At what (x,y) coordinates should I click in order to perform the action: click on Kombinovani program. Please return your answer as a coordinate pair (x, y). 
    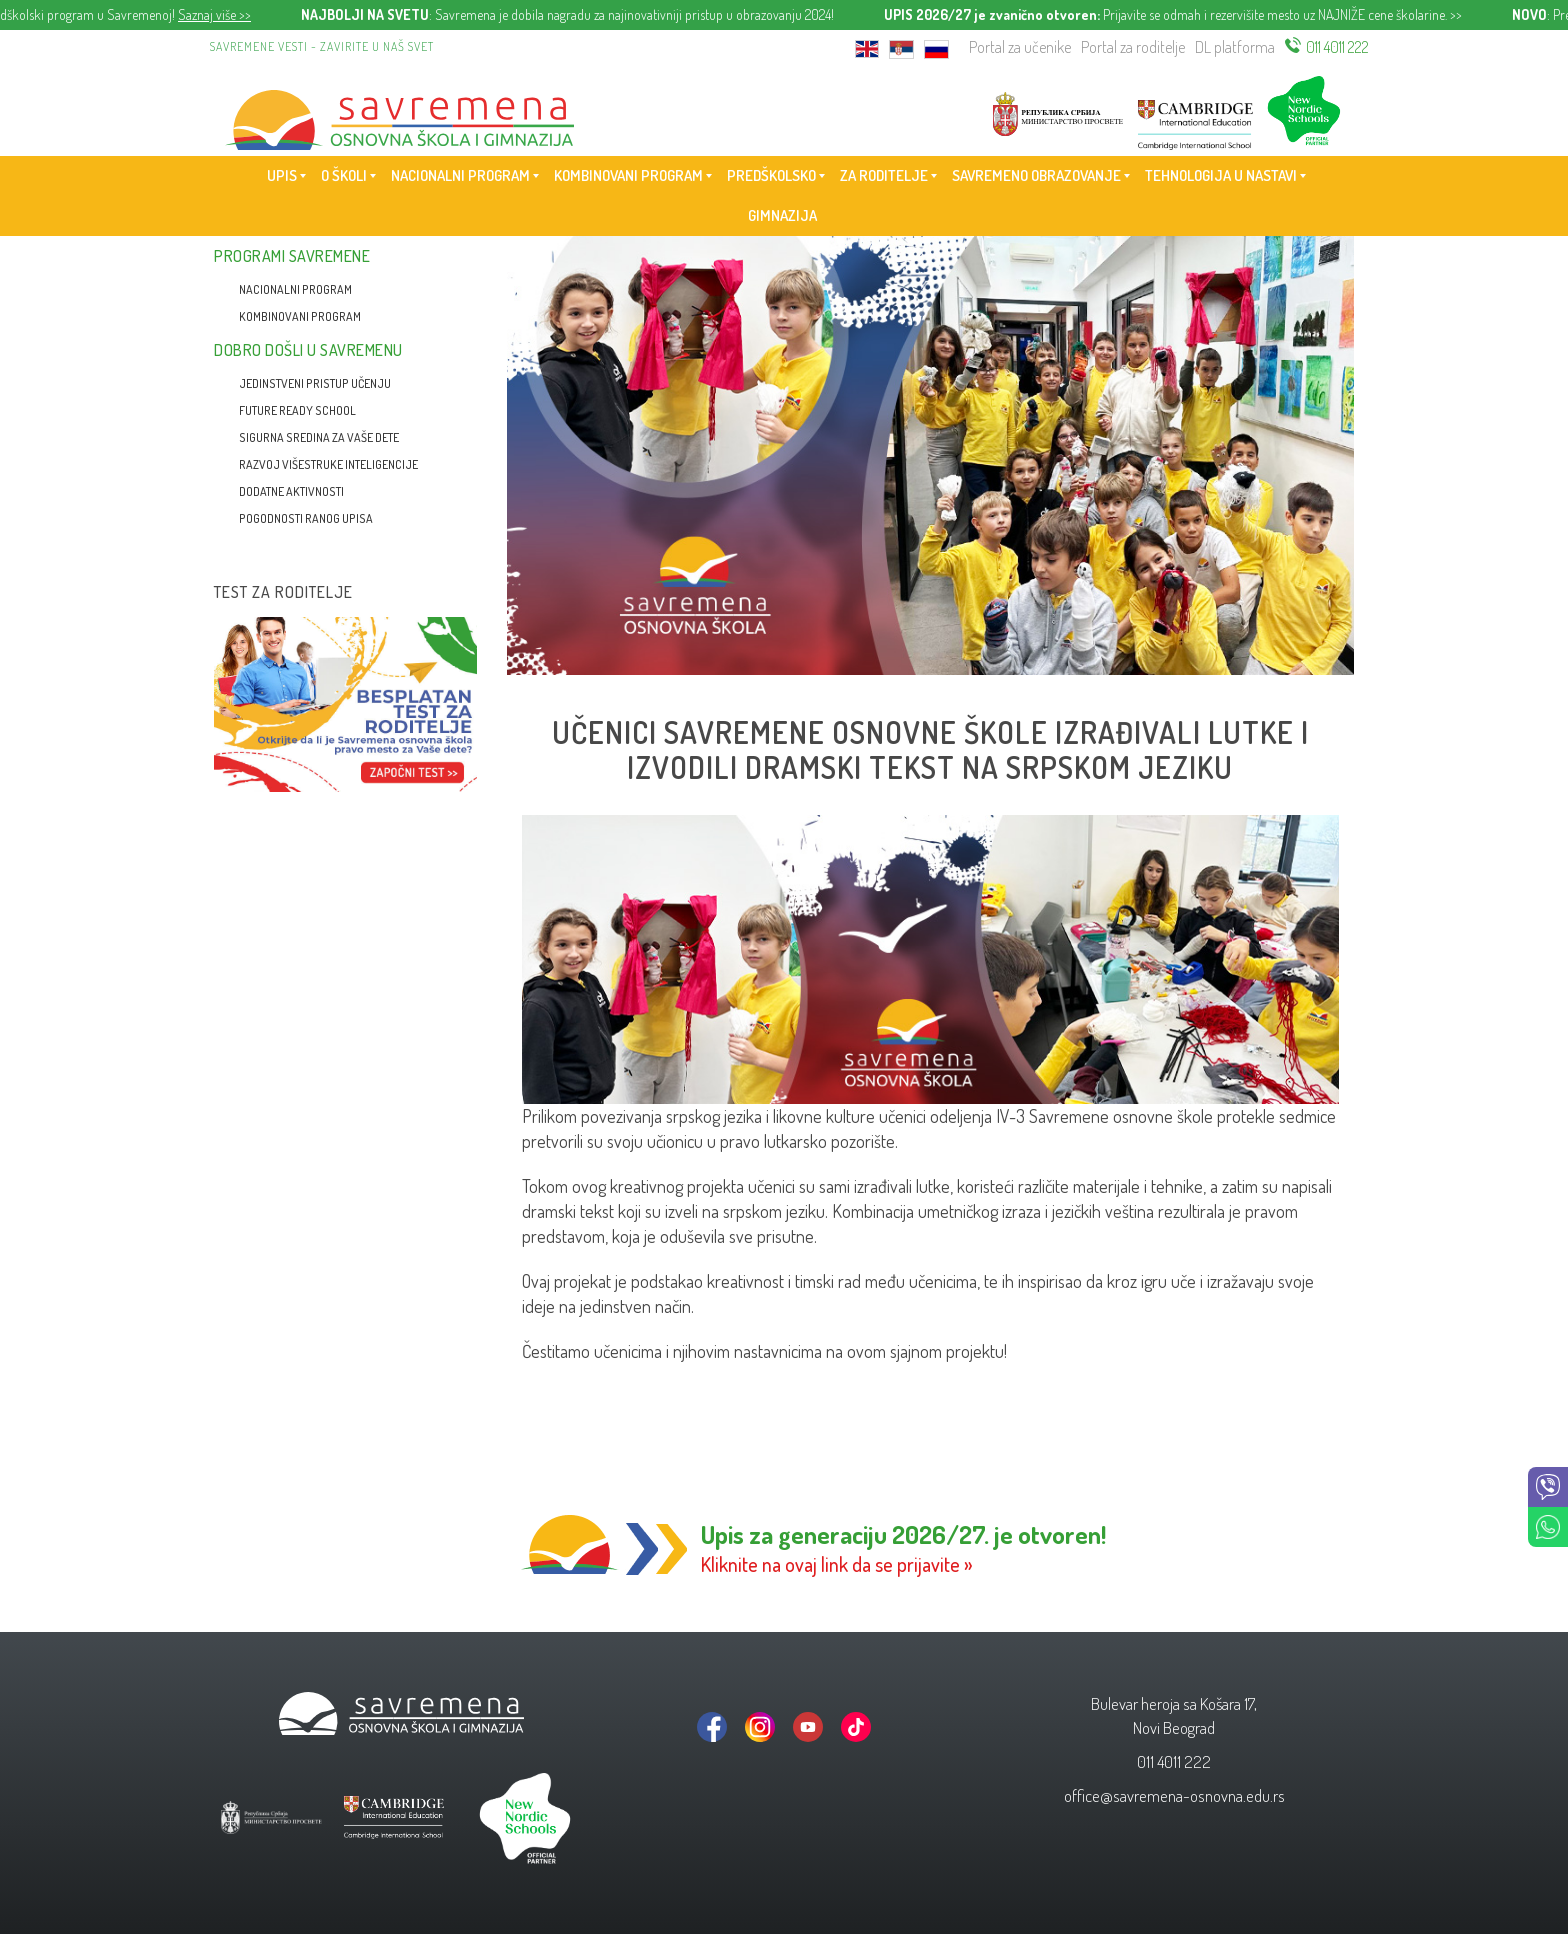
    Looking at the image, I should click on (300, 316).